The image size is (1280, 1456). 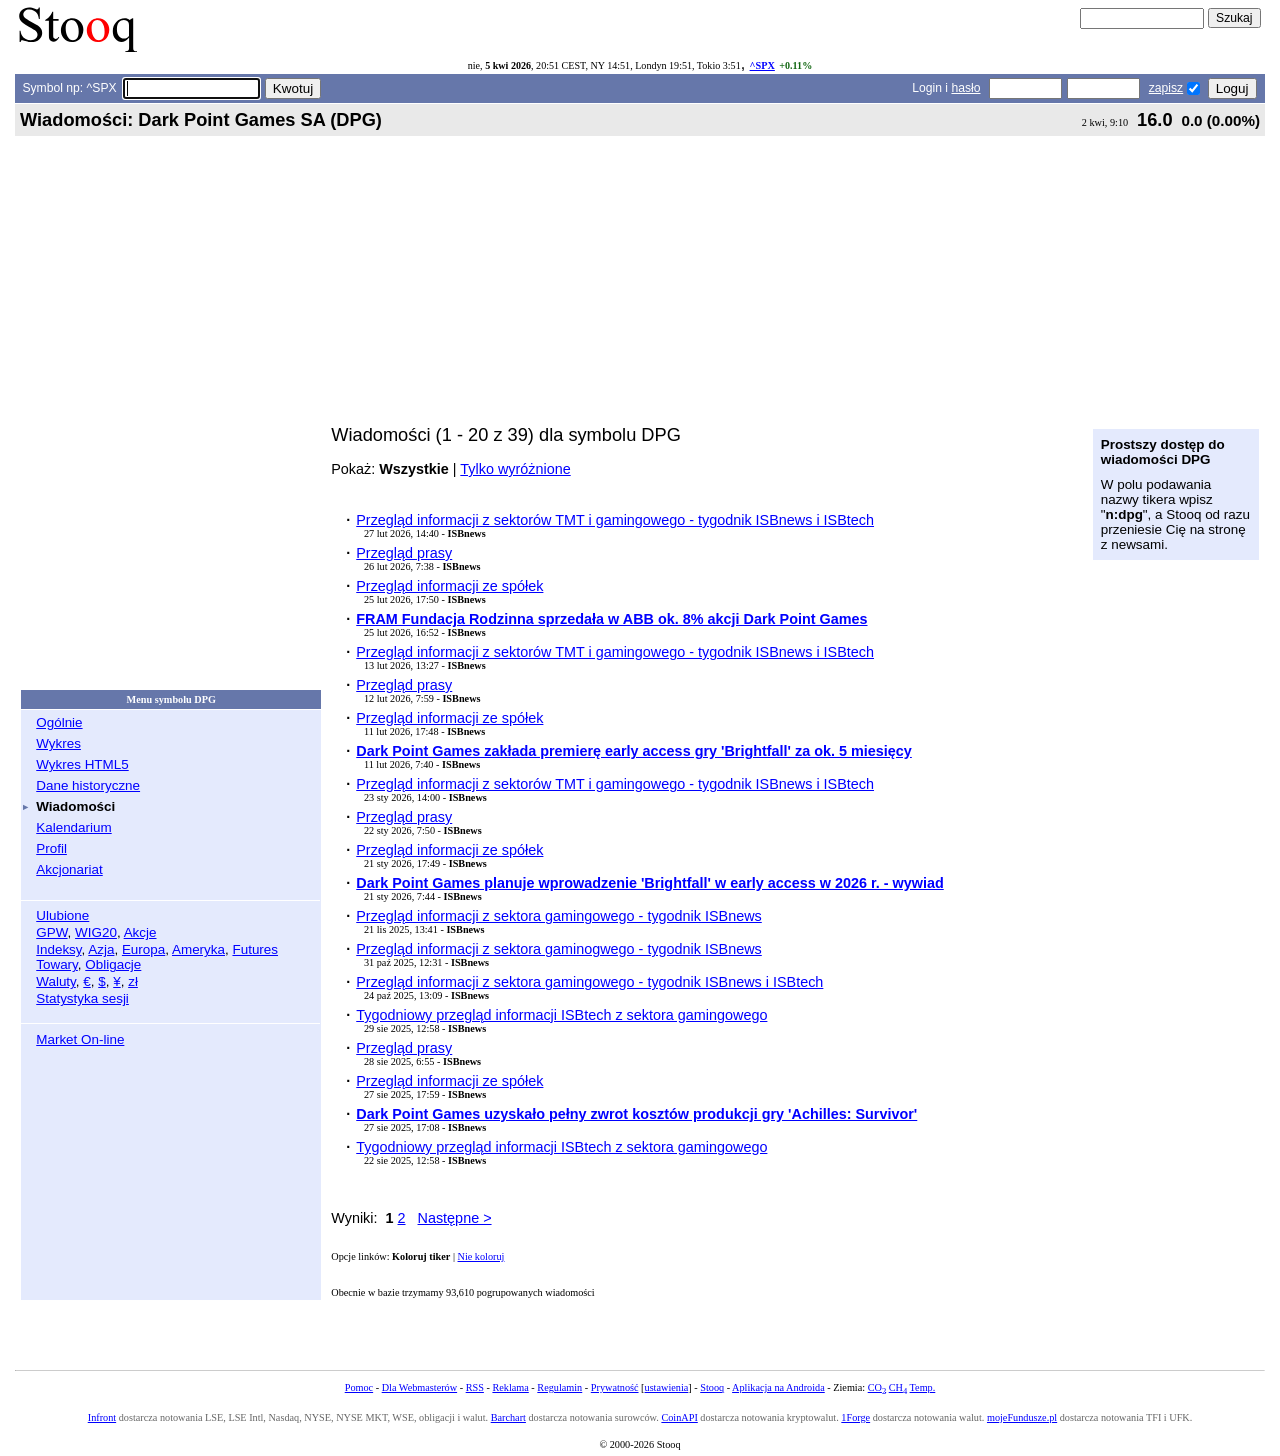 I want to click on Europa, so click(x=143, y=949).